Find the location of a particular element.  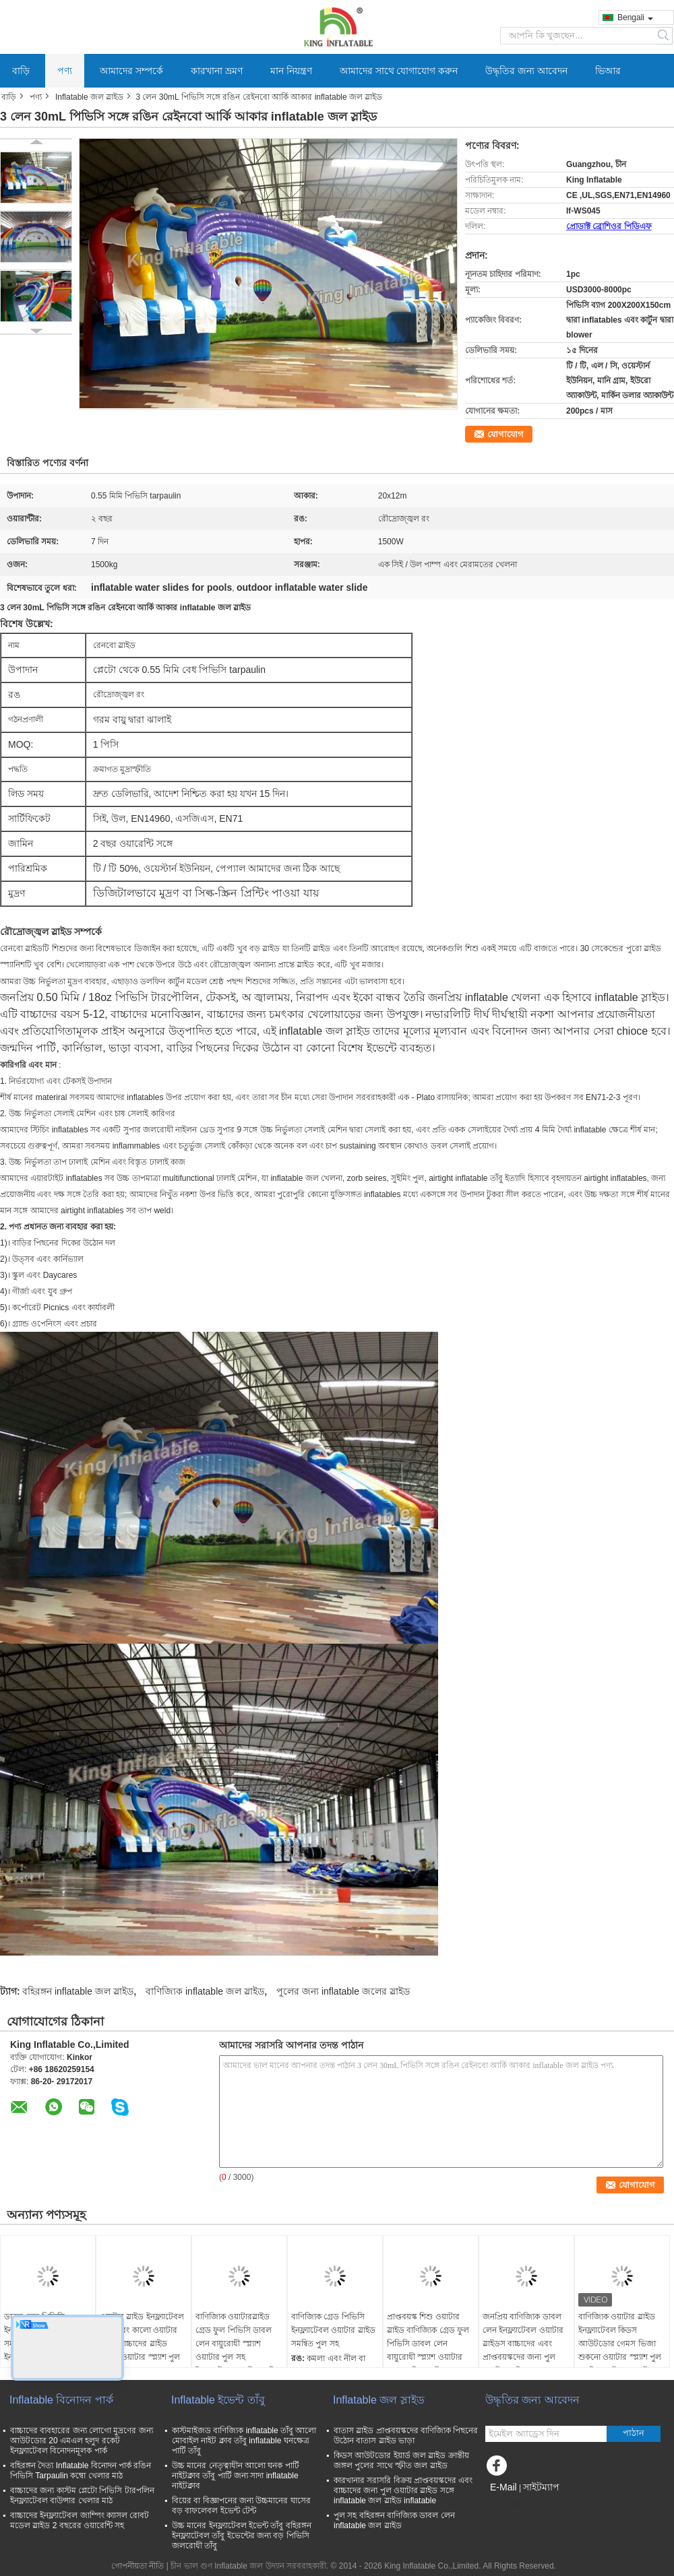

Inflatable জল স্লাইড is located at coordinates (89, 97).